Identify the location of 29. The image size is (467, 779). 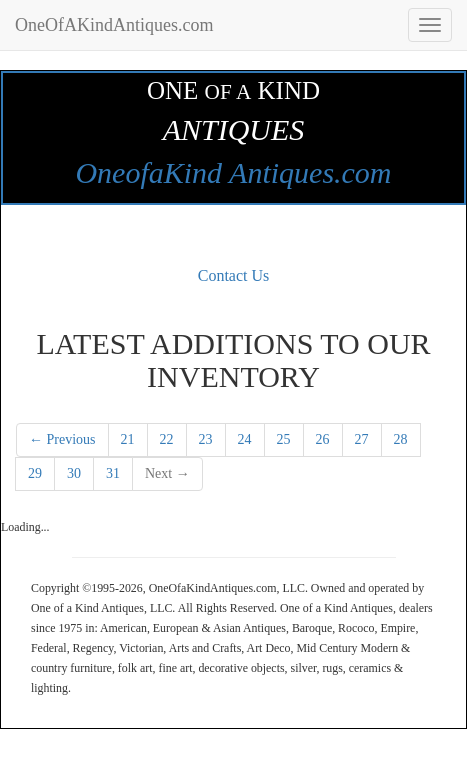
(35, 473).